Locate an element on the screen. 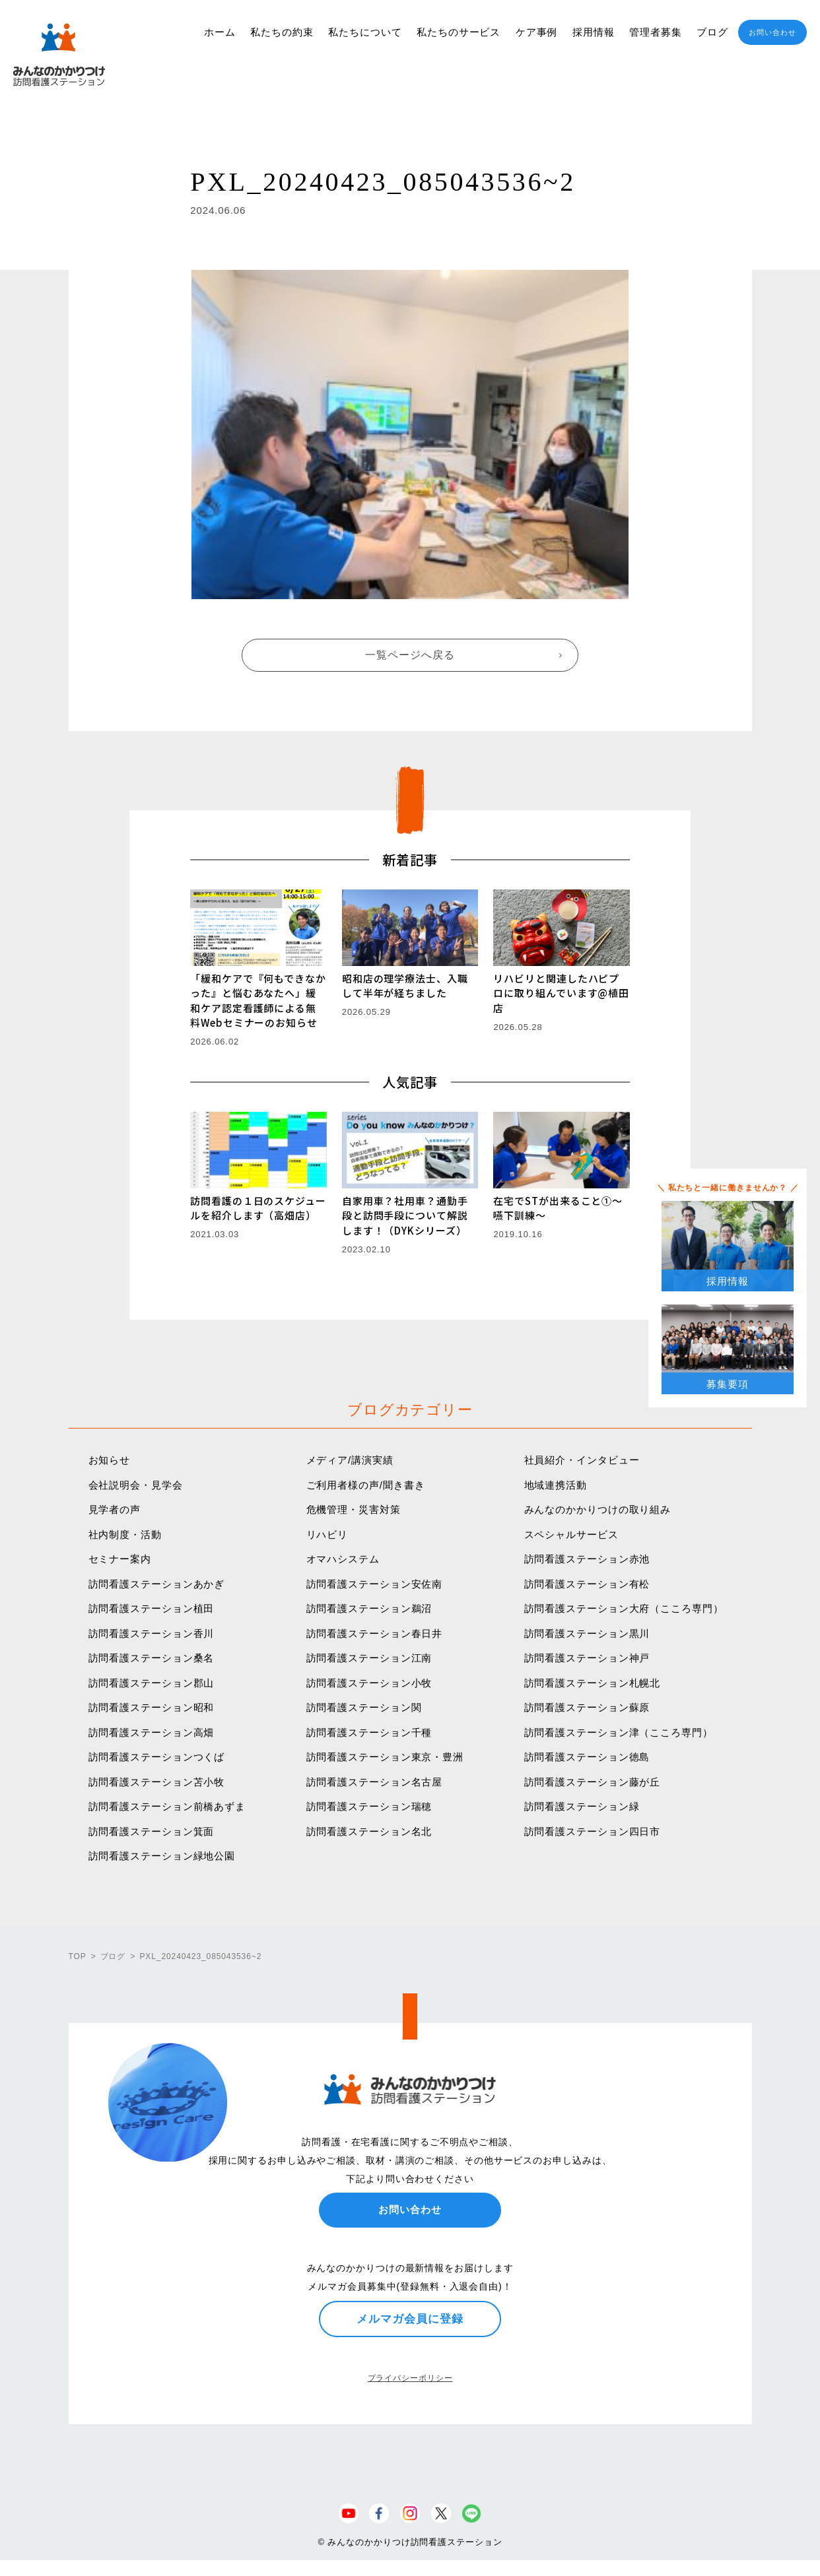 The image size is (820, 2576). 訪問看護ステーション春日井 is located at coordinates (374, 1633).